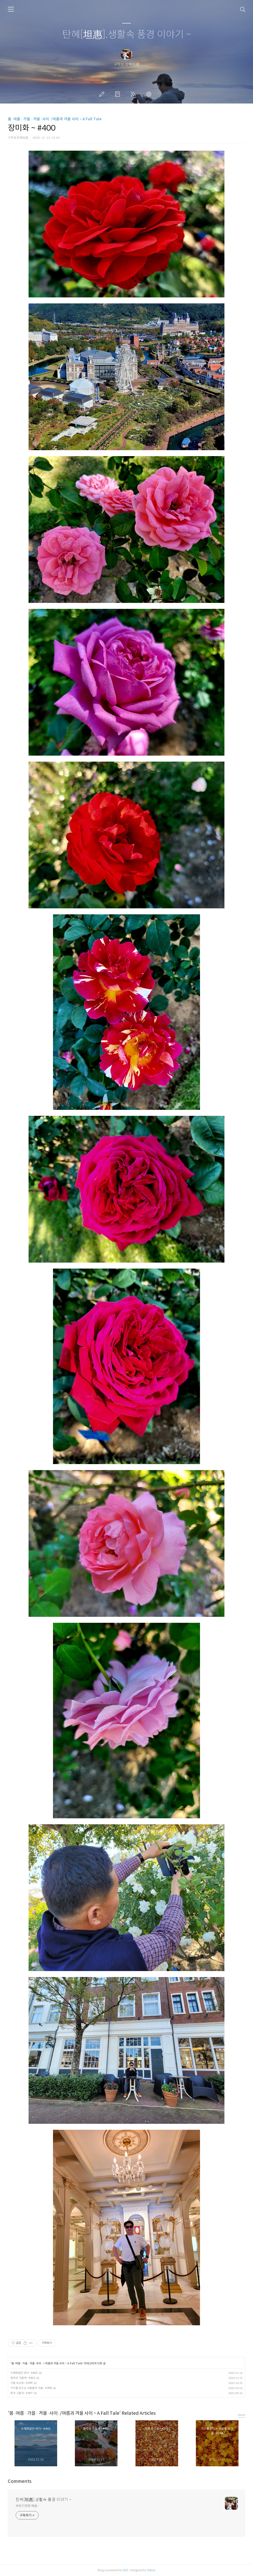 This screenshot has width=253, height=2576. Describe the element at coordinates (31, 2388) in the screenshot. I see `가구를 만드는 사람들의 가을~ #398` at that location.